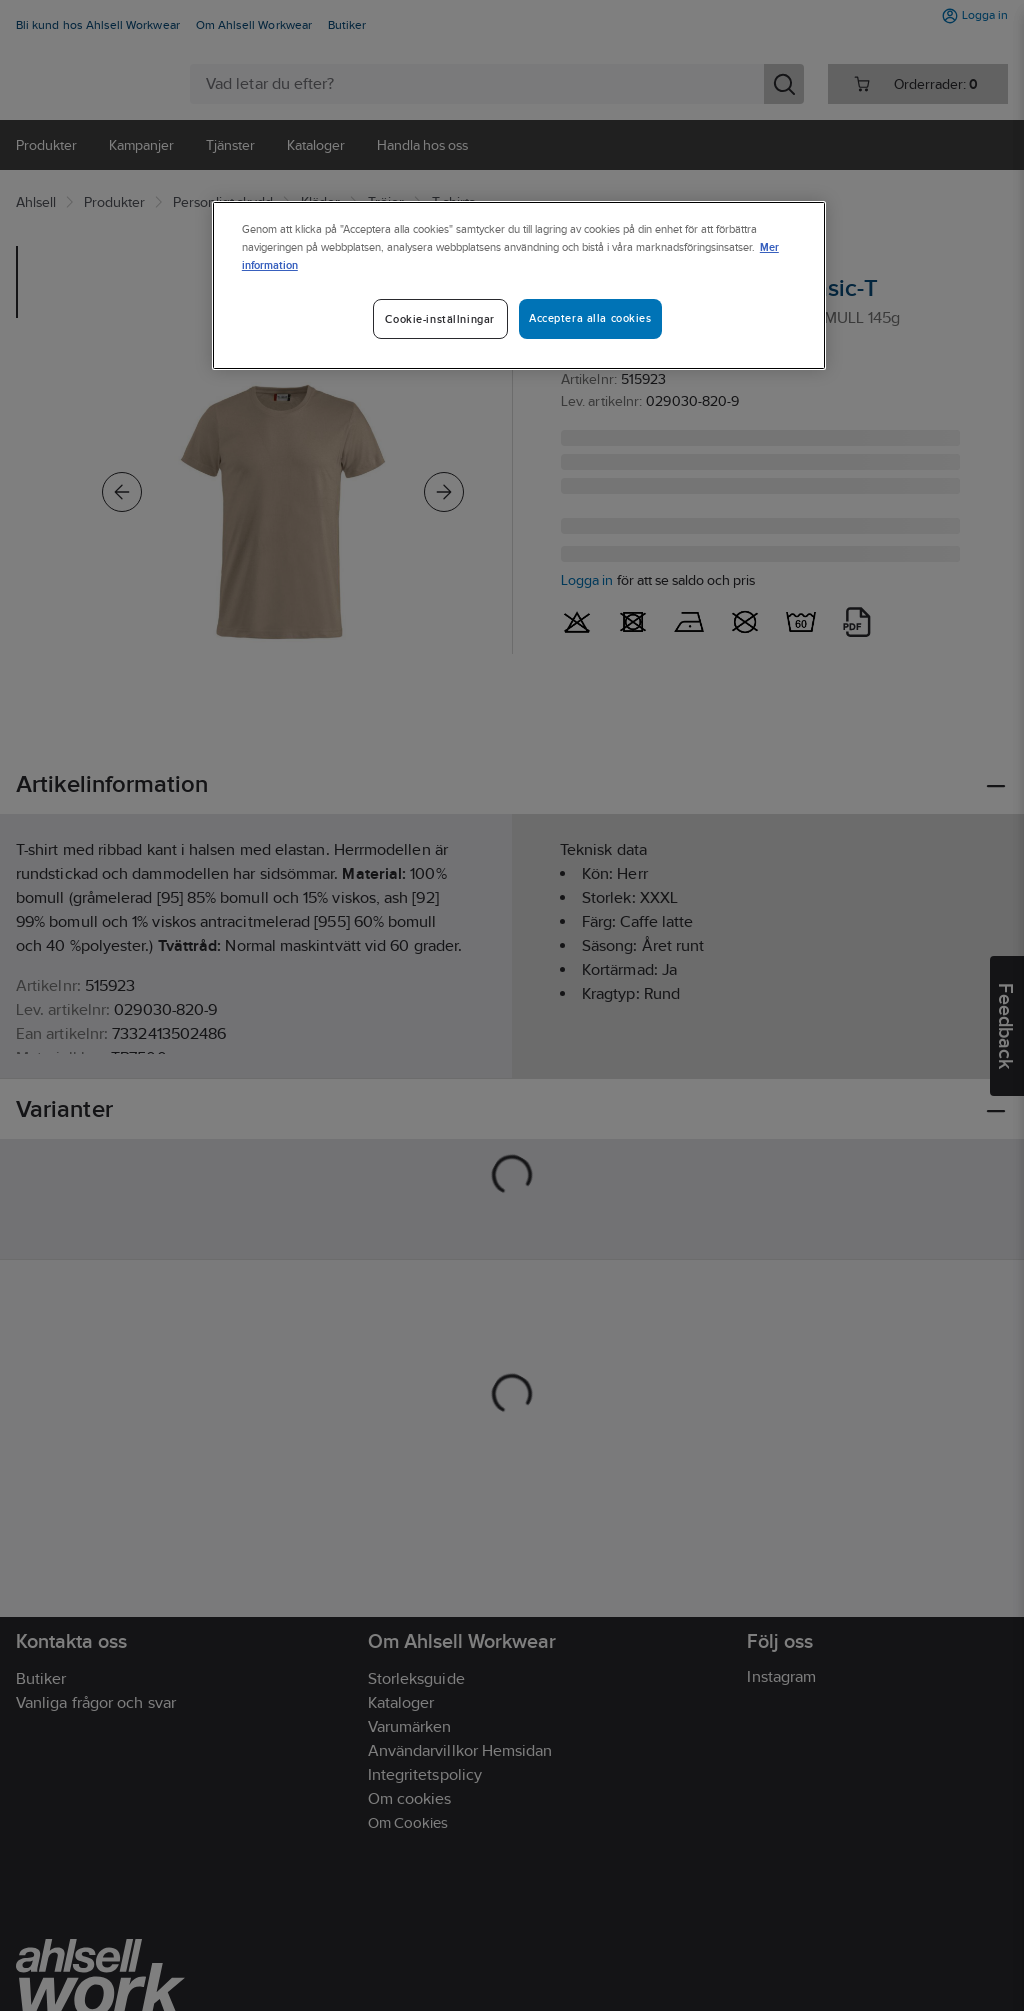 The image size is (1024, 2011). Describe the element at coordinates (439, 319) in the screenshot. I see `Cookie-inställningar` at that location.